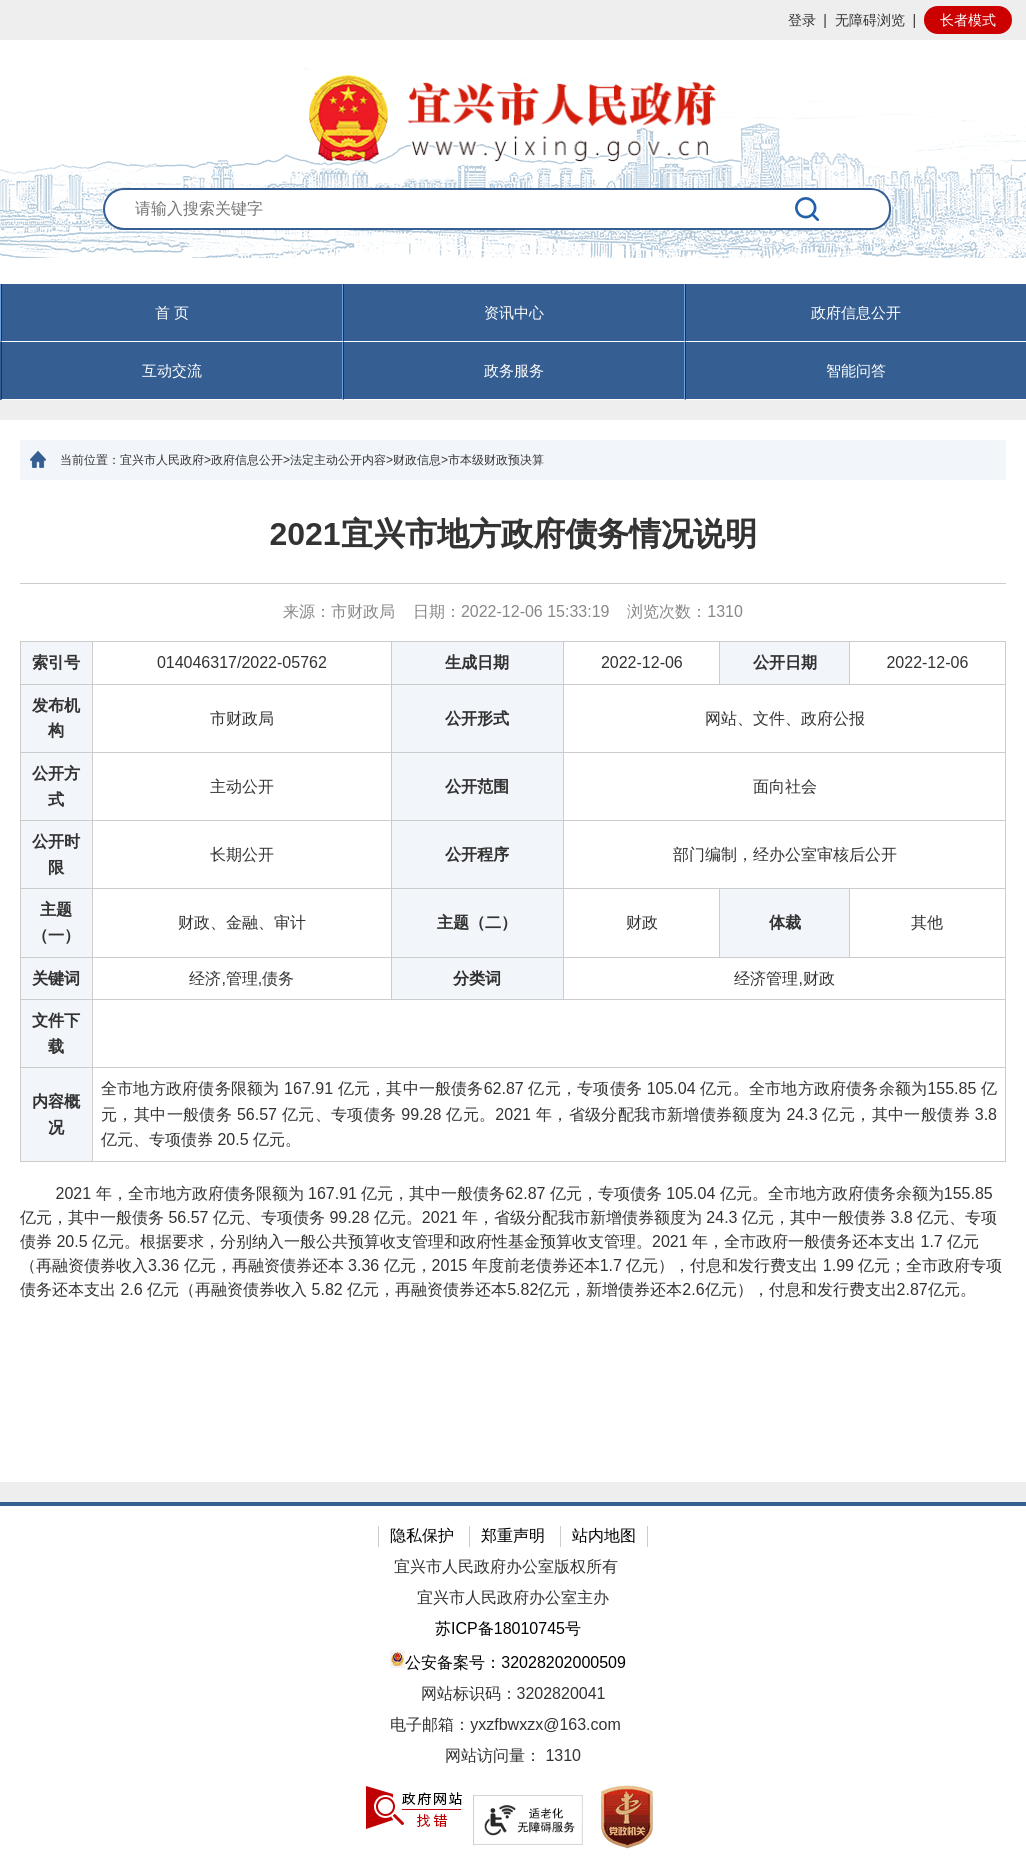 The height and width of the screenshot is (1871, 1026). I want to click on 市财政局, so click(242, 718).